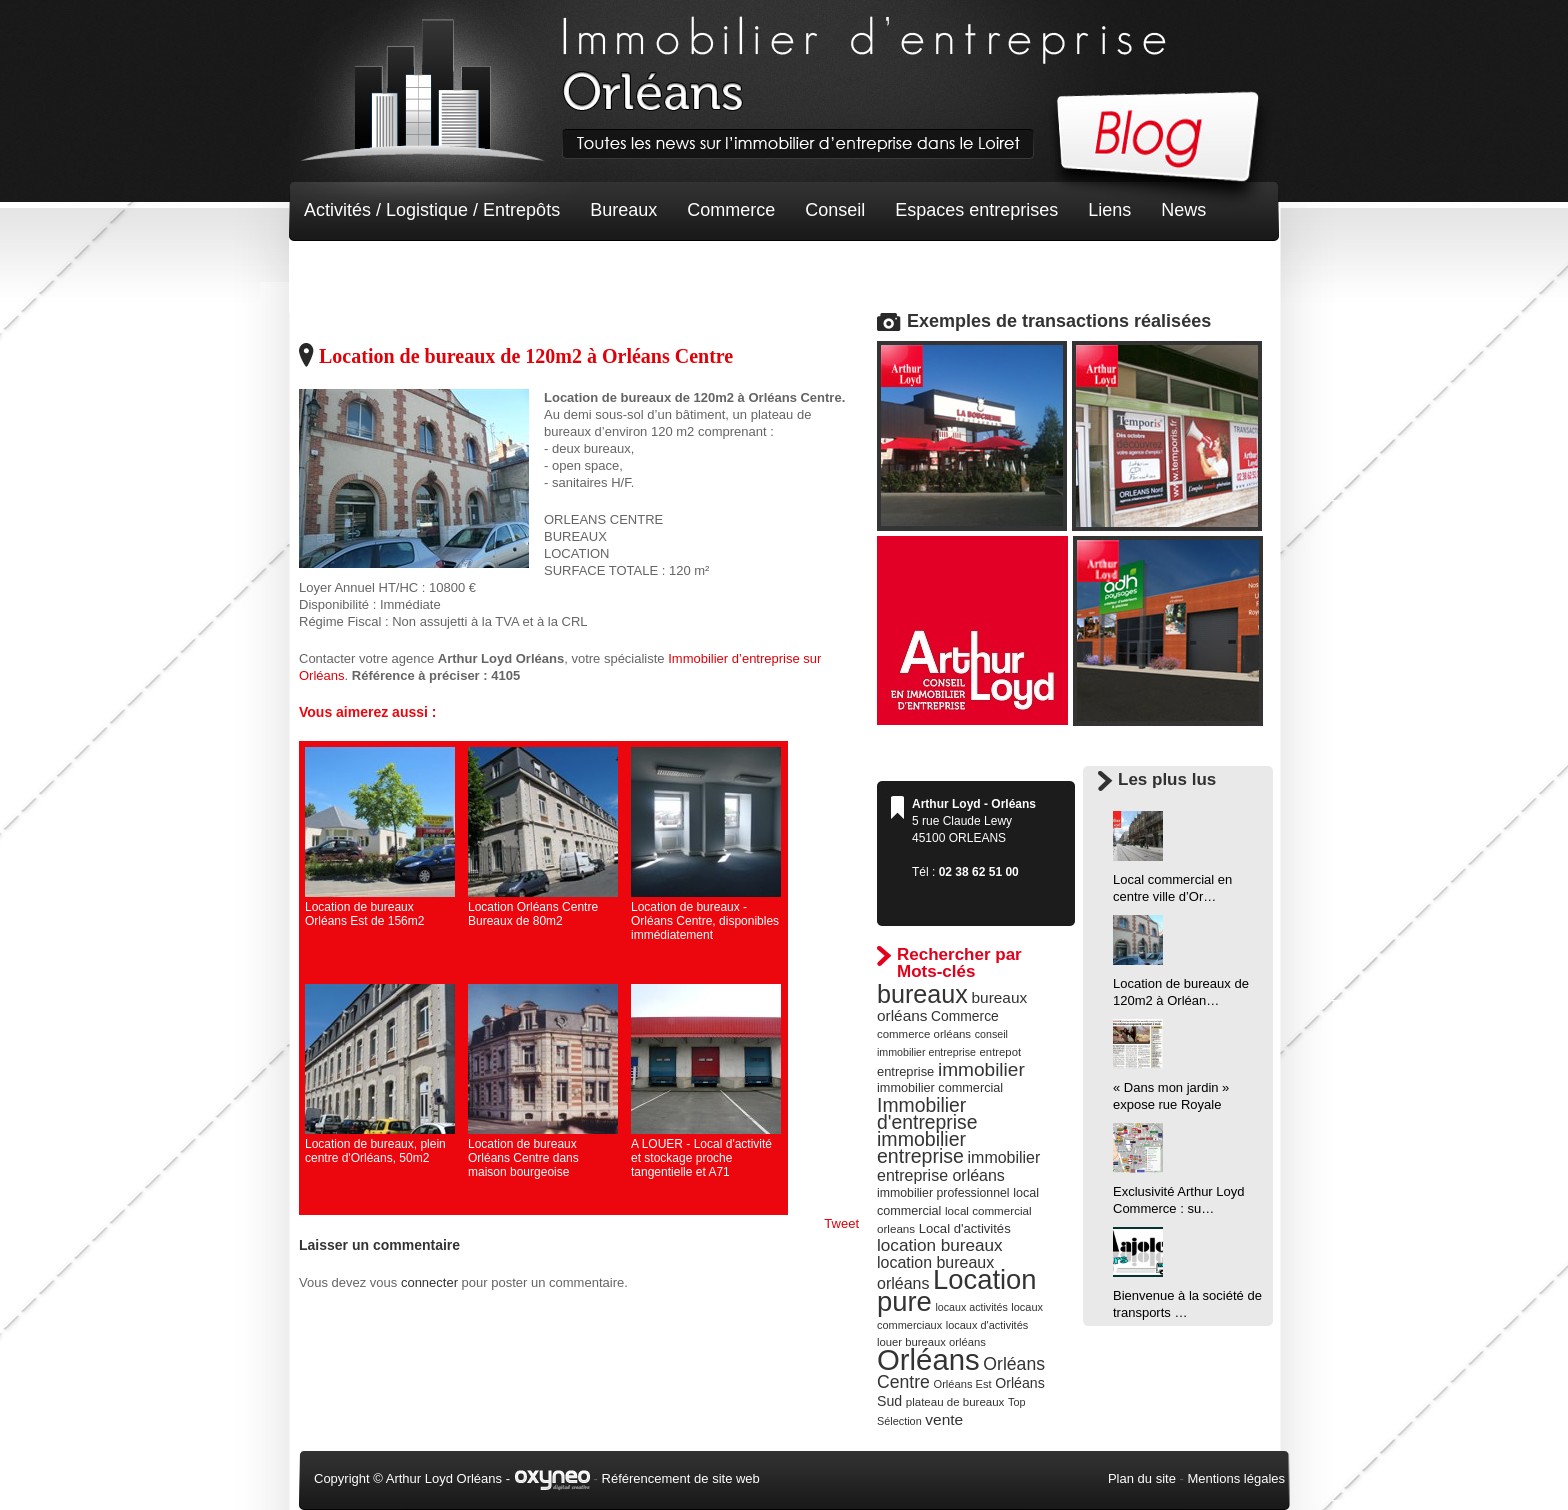 The image size is (1568, 1510). What do you see at coordinates (450, 270) in the screenshot?
I see `Terrain` at bounding box center [450, 270].